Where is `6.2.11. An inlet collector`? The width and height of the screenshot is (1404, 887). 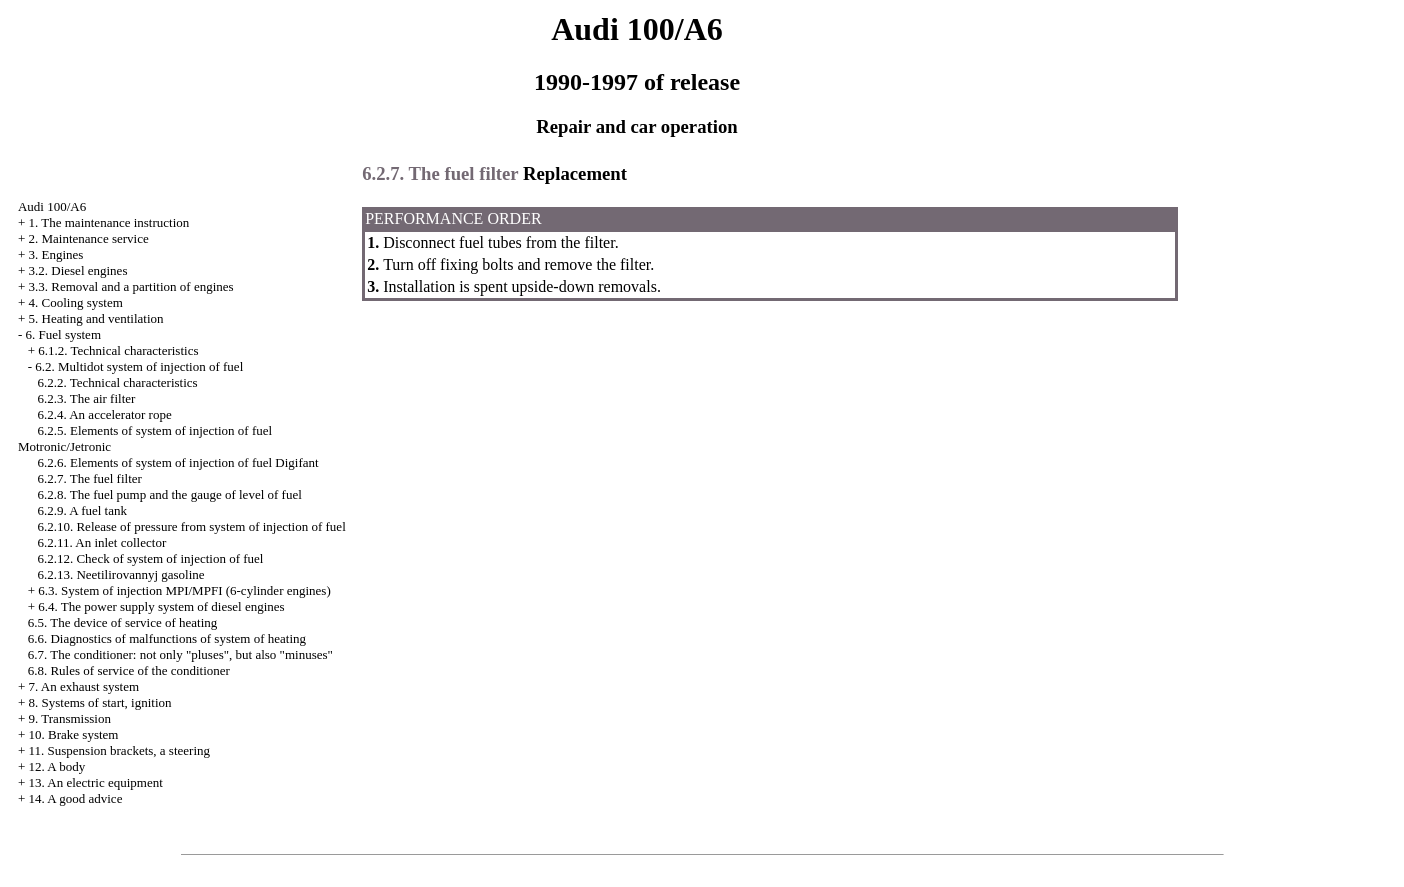
6.2.11. An inlet collector is located at coordinates (101, 542).